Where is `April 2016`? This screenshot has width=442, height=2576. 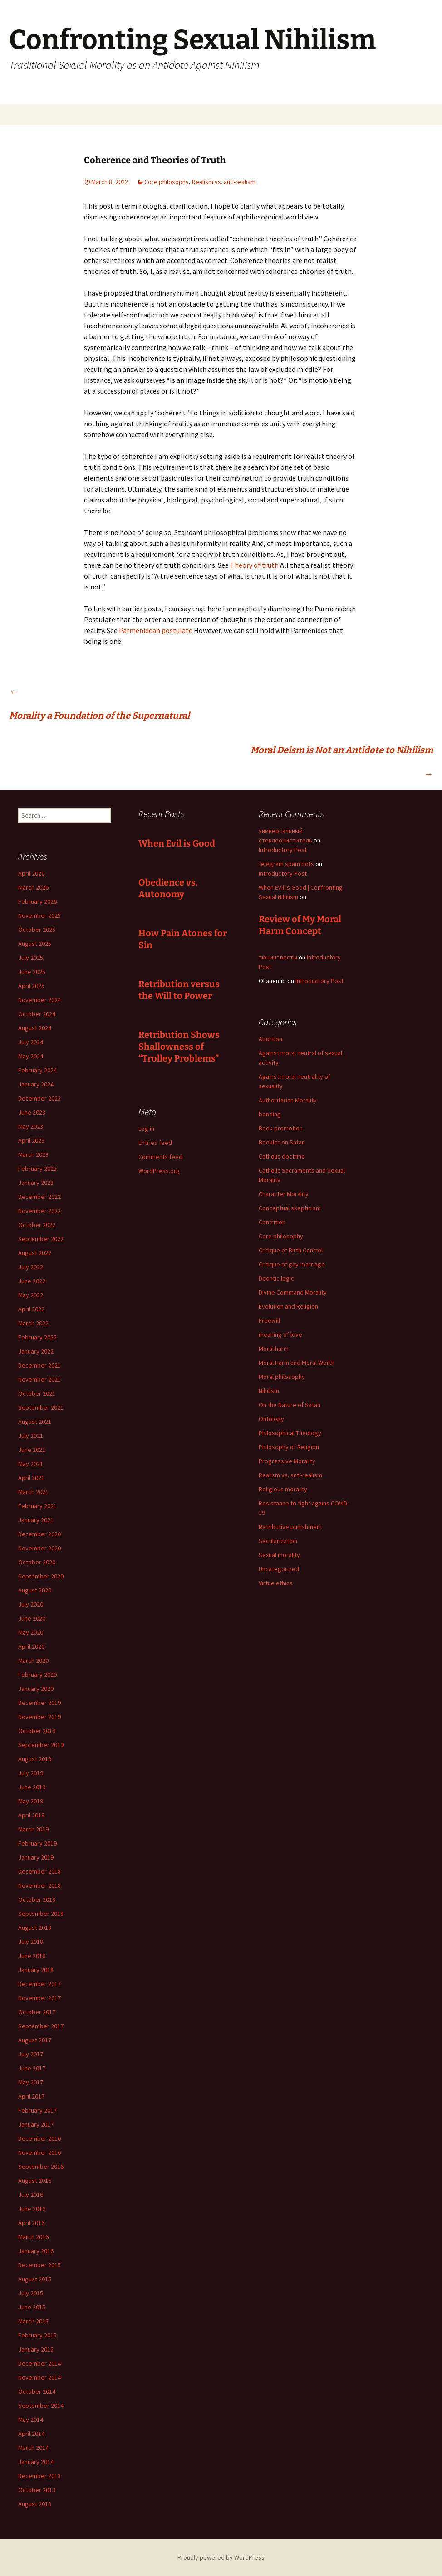
April 2016 is located at coordinates (31, 2223).